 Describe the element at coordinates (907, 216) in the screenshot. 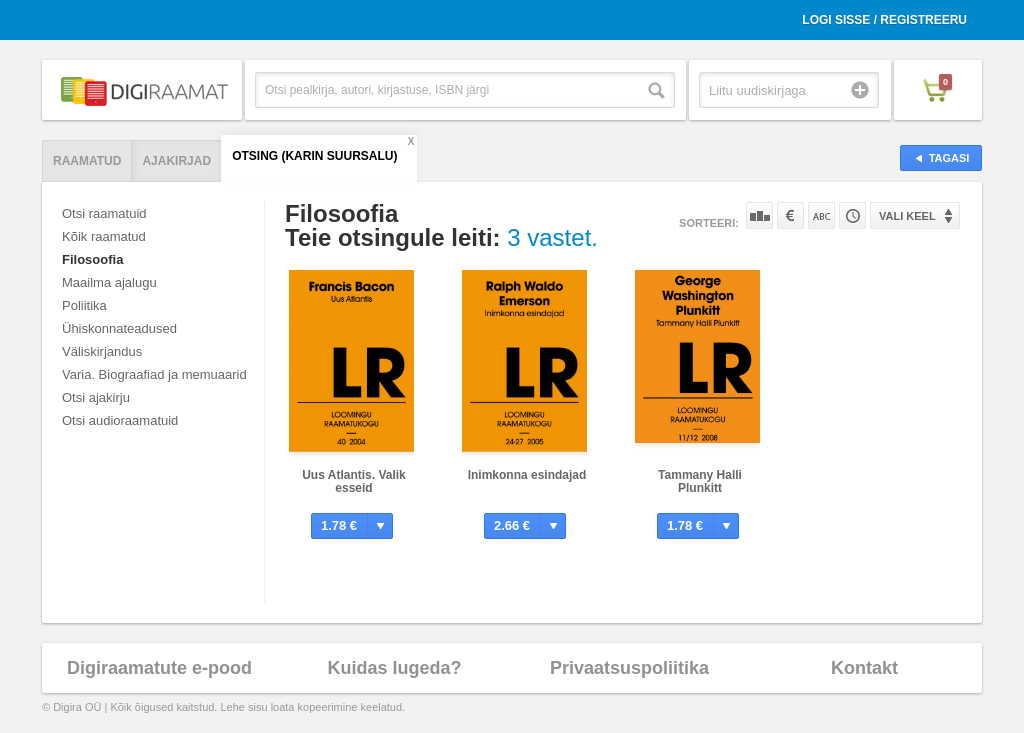

I see `Vali keel` at that location.